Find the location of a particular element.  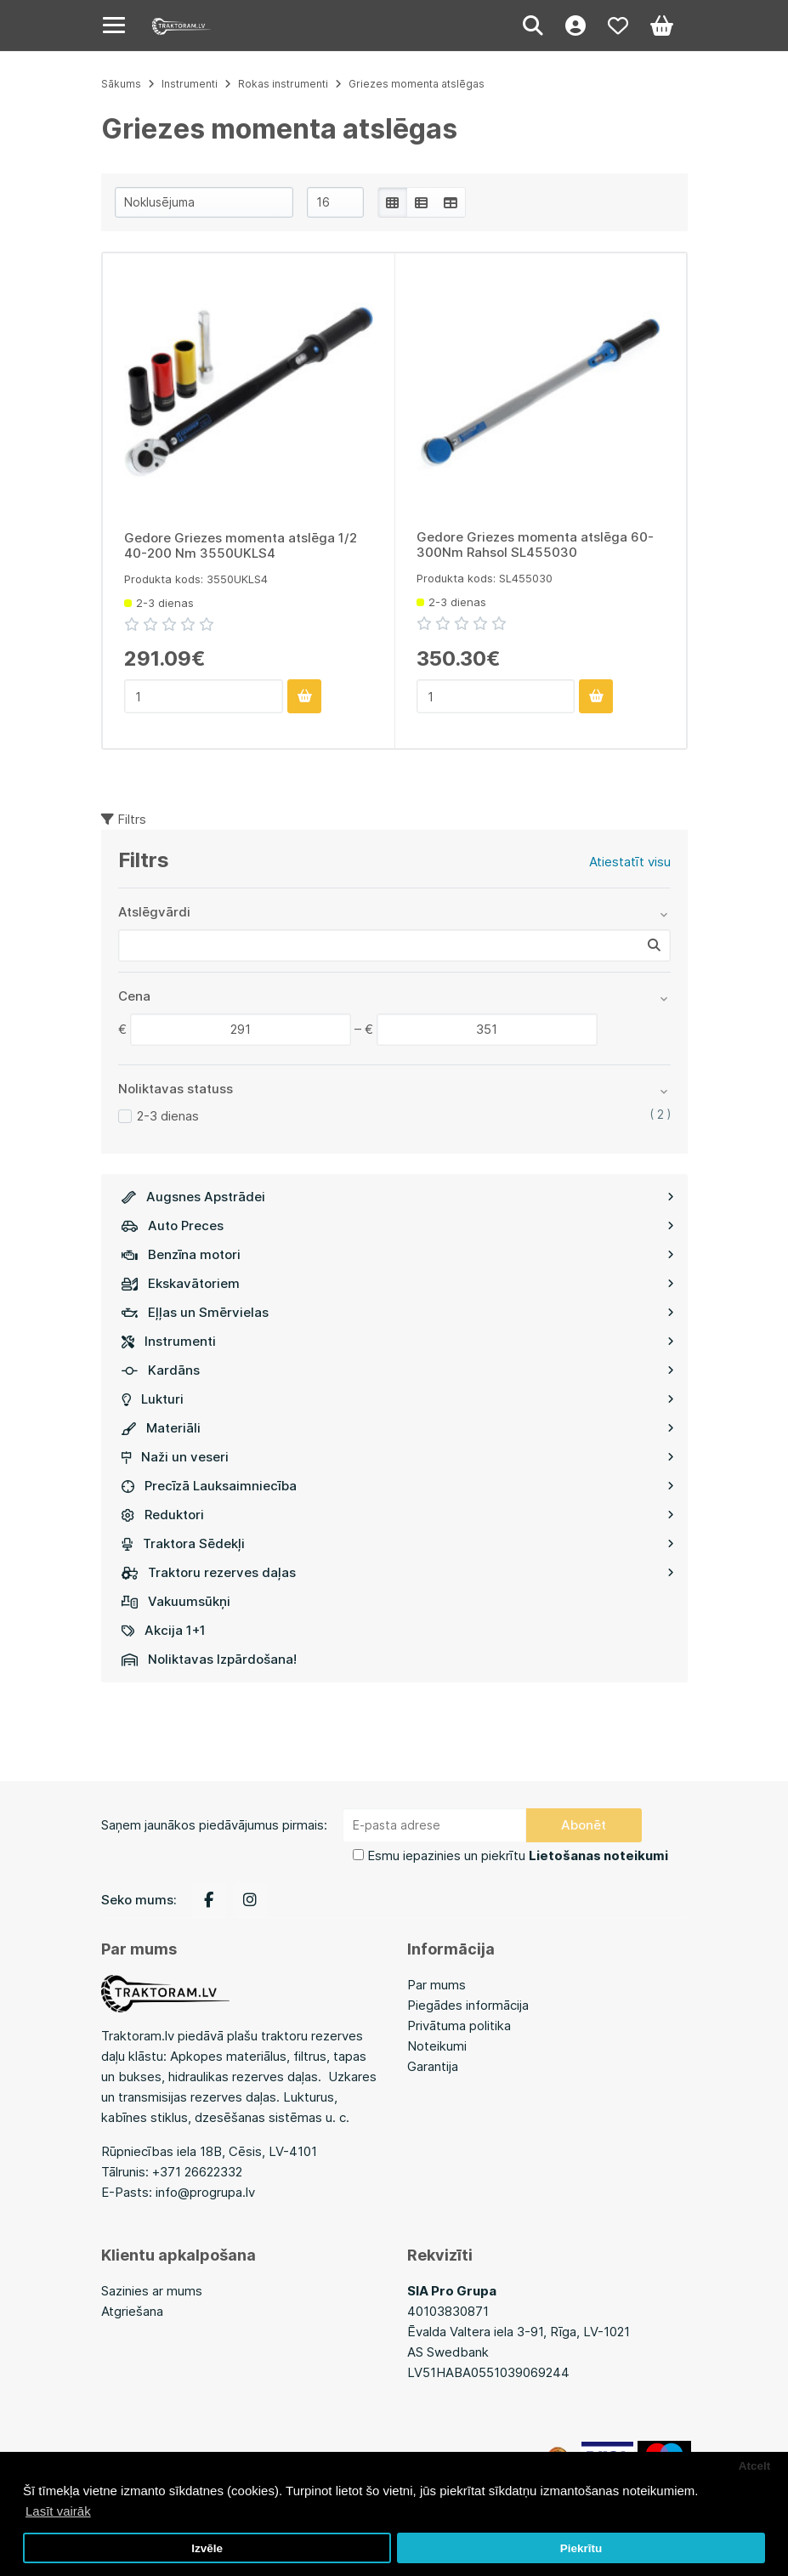

Naži un veseri is located at coordinates (398, 1457).